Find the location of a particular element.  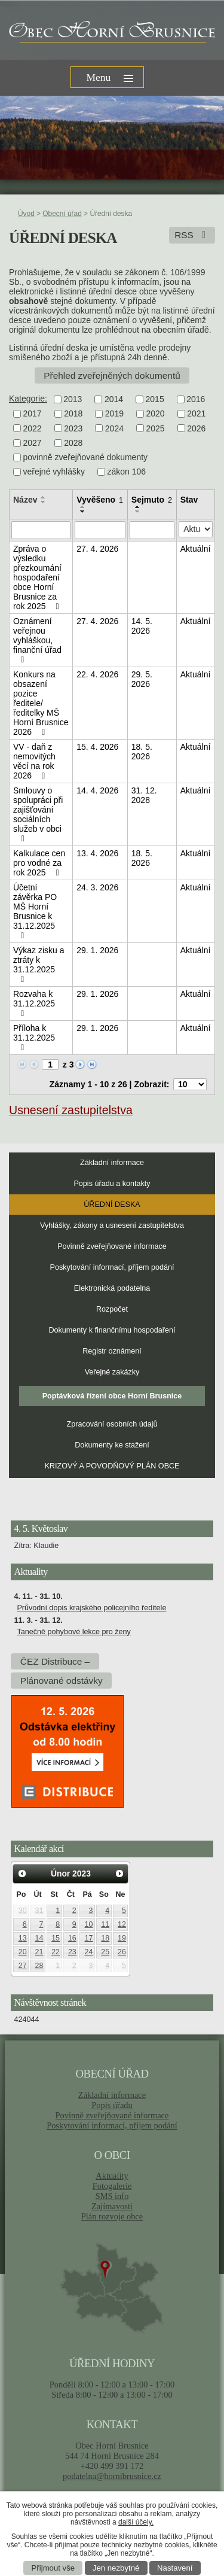

13. 4. 2026 is located at coordinates (97, 853).